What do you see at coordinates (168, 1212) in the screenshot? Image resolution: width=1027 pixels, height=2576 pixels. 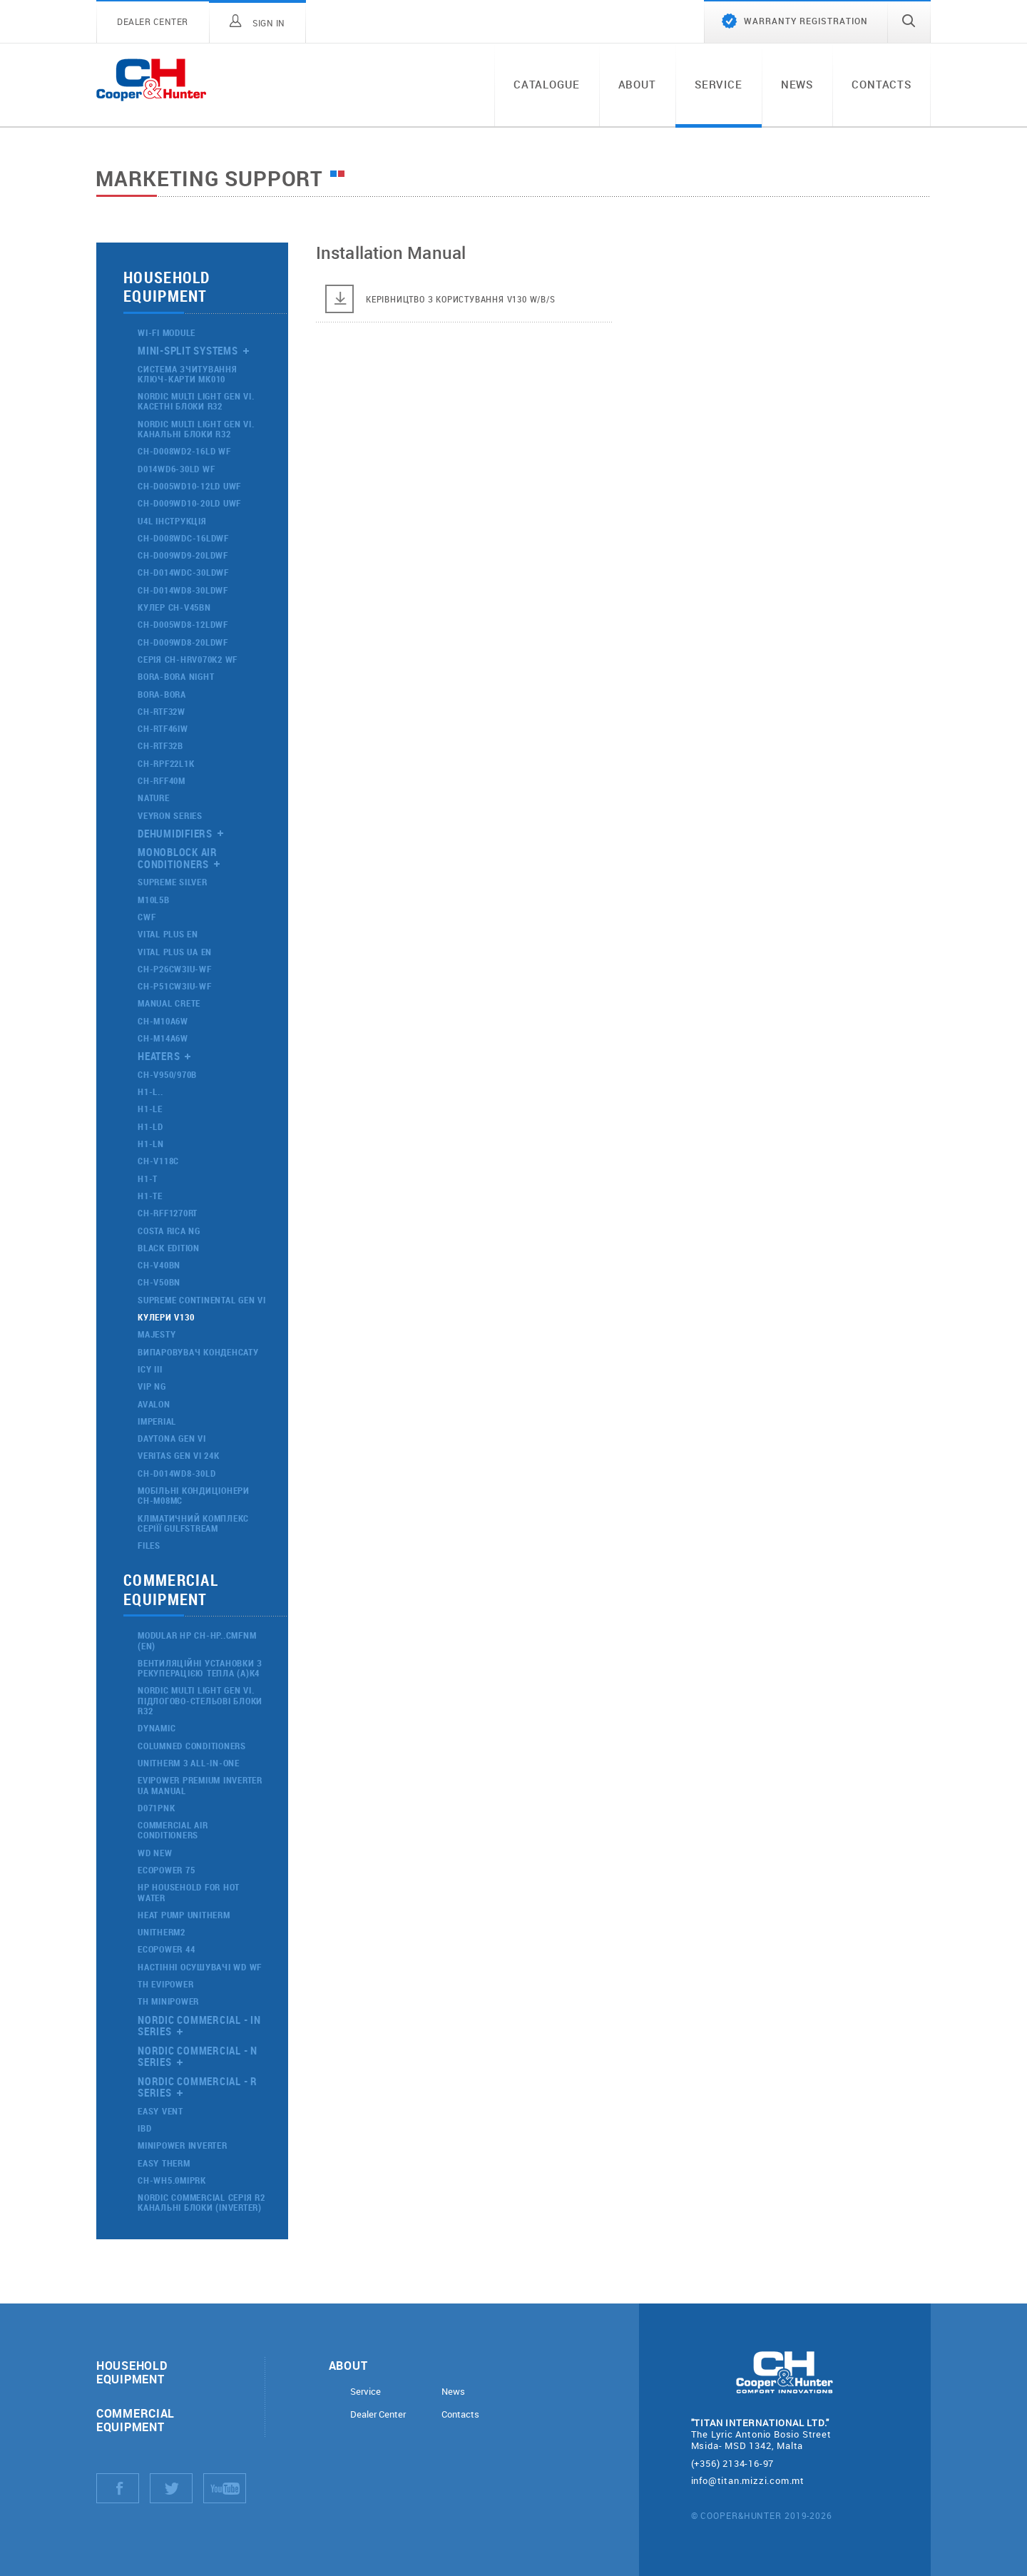 I see `CH-RFF1270RT` at bounding box center [168, 1212].